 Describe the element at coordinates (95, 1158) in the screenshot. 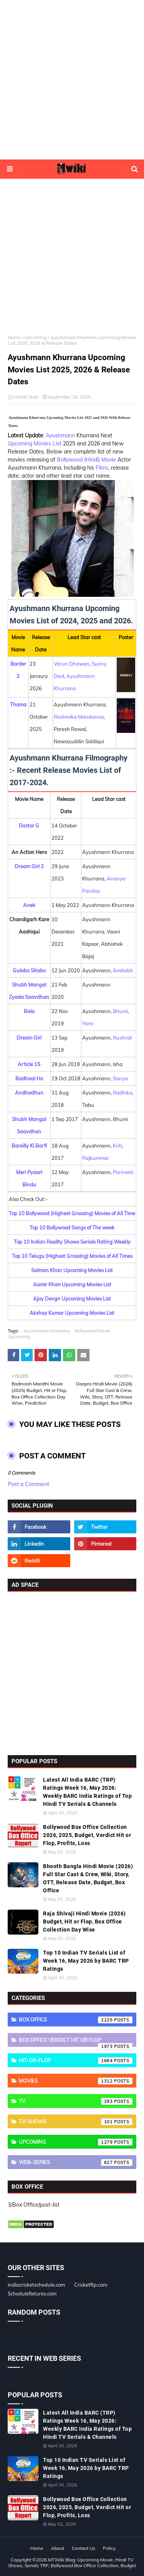

I see `Rajkummar` at that location.